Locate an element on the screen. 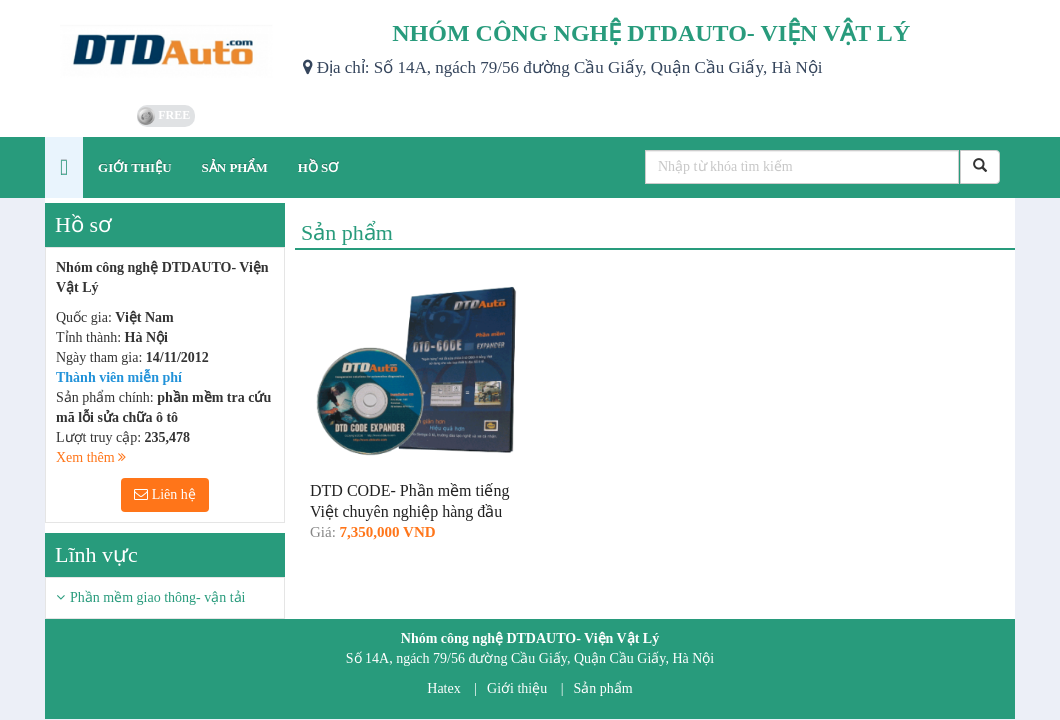 The height and width of the screenshot is (720, 1060). Liên hệ is located at coordinates (165, 494).